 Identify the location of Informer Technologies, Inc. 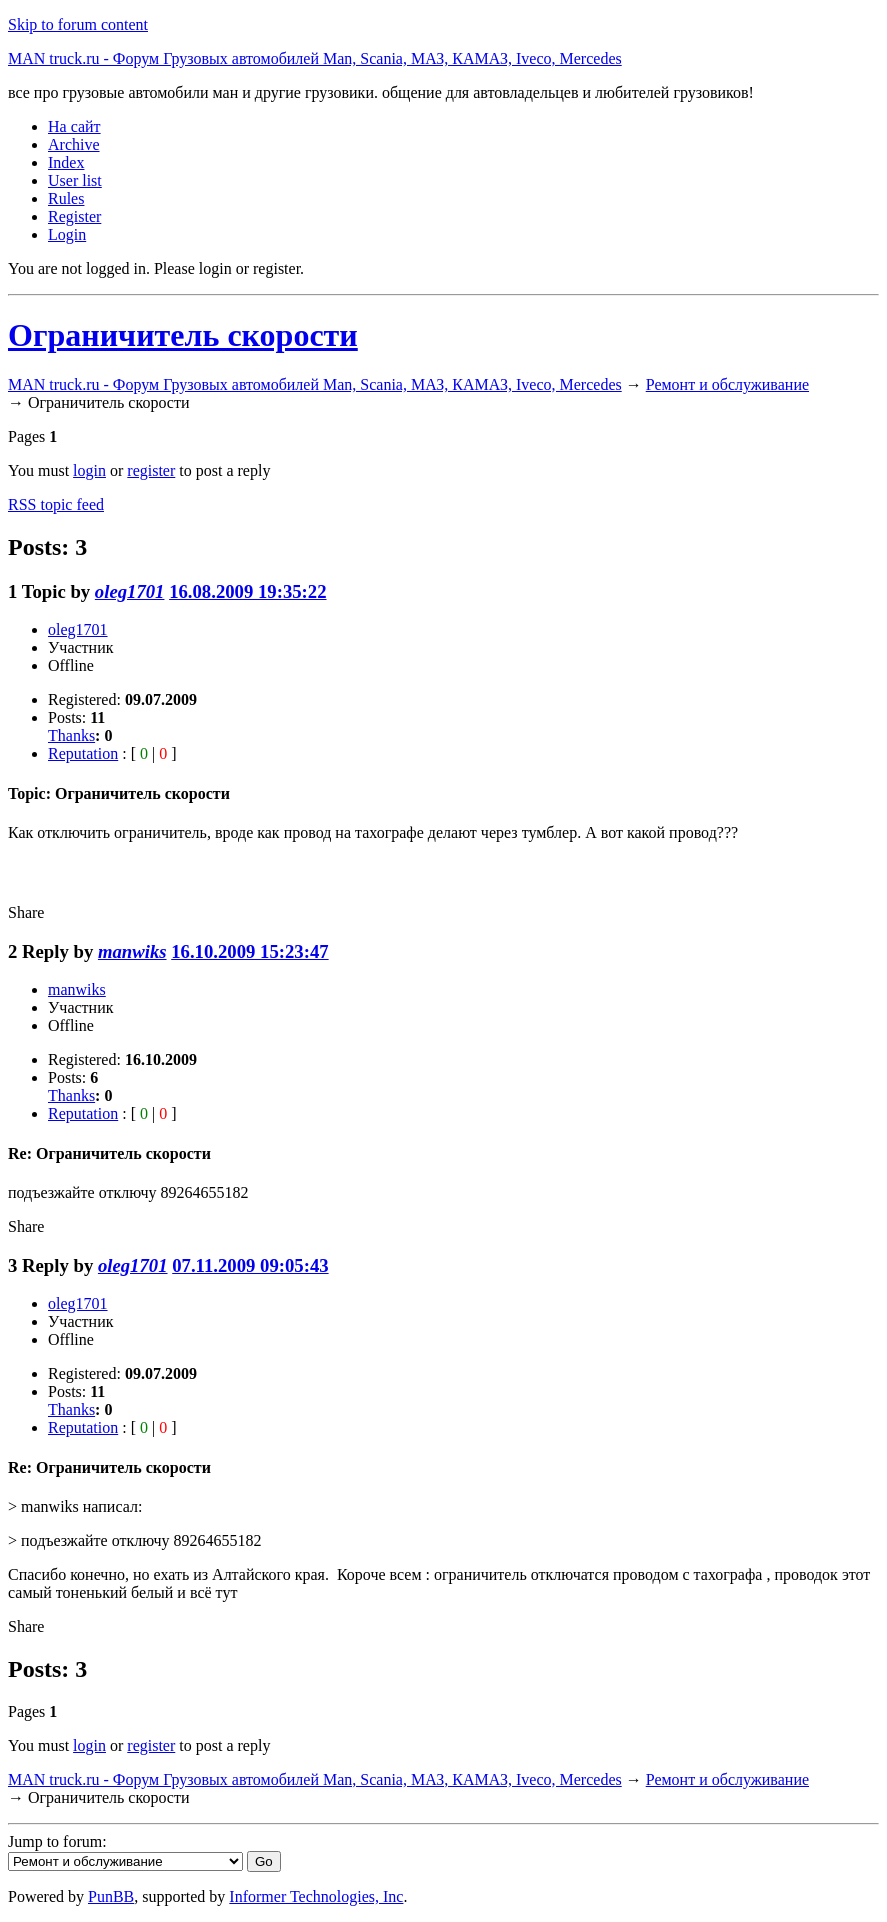
(316, 1896).